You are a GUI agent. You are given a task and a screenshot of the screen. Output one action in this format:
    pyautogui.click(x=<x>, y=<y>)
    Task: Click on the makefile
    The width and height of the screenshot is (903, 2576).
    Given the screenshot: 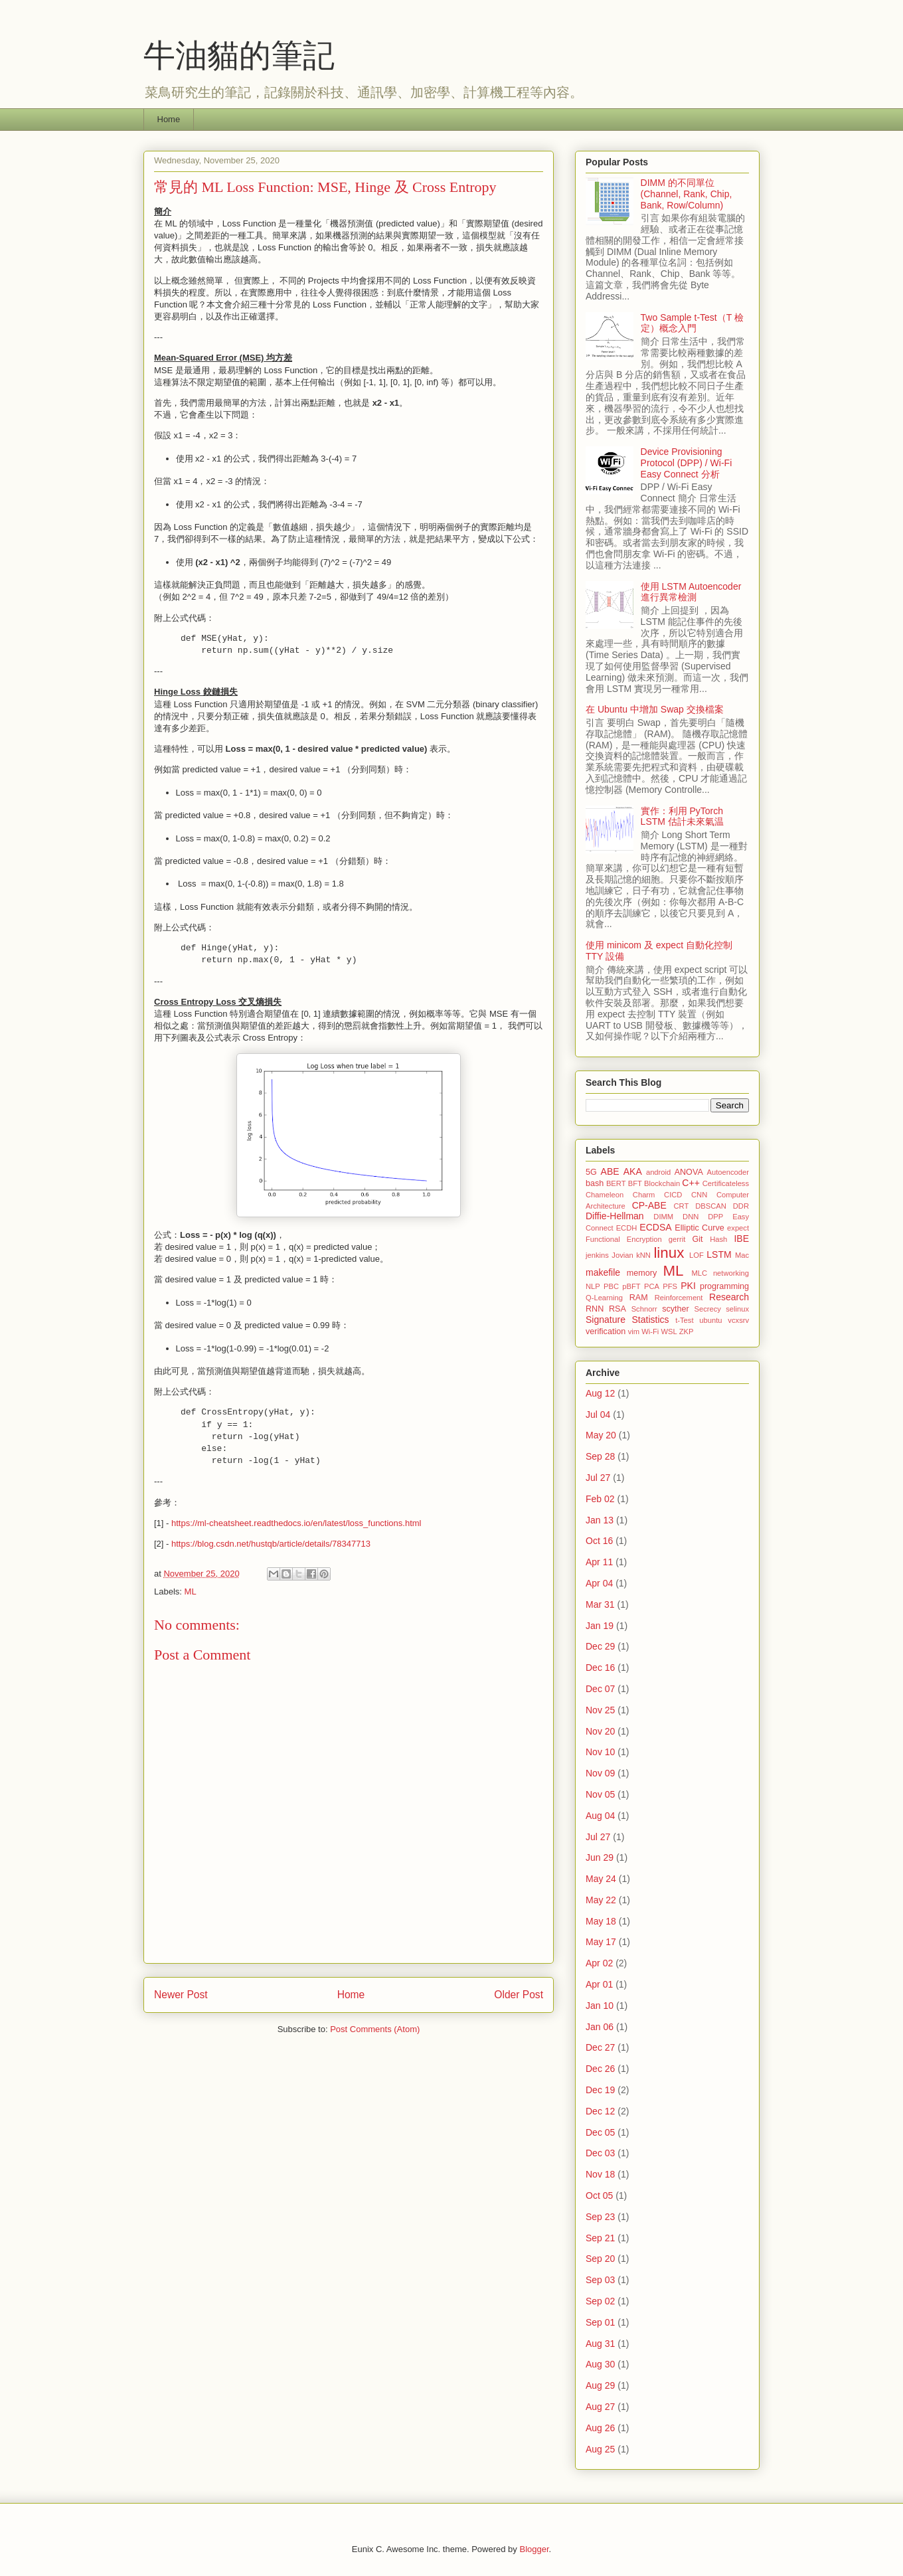 What is the action you would take?
    pyautogui.click(x=603, y=1272)
    